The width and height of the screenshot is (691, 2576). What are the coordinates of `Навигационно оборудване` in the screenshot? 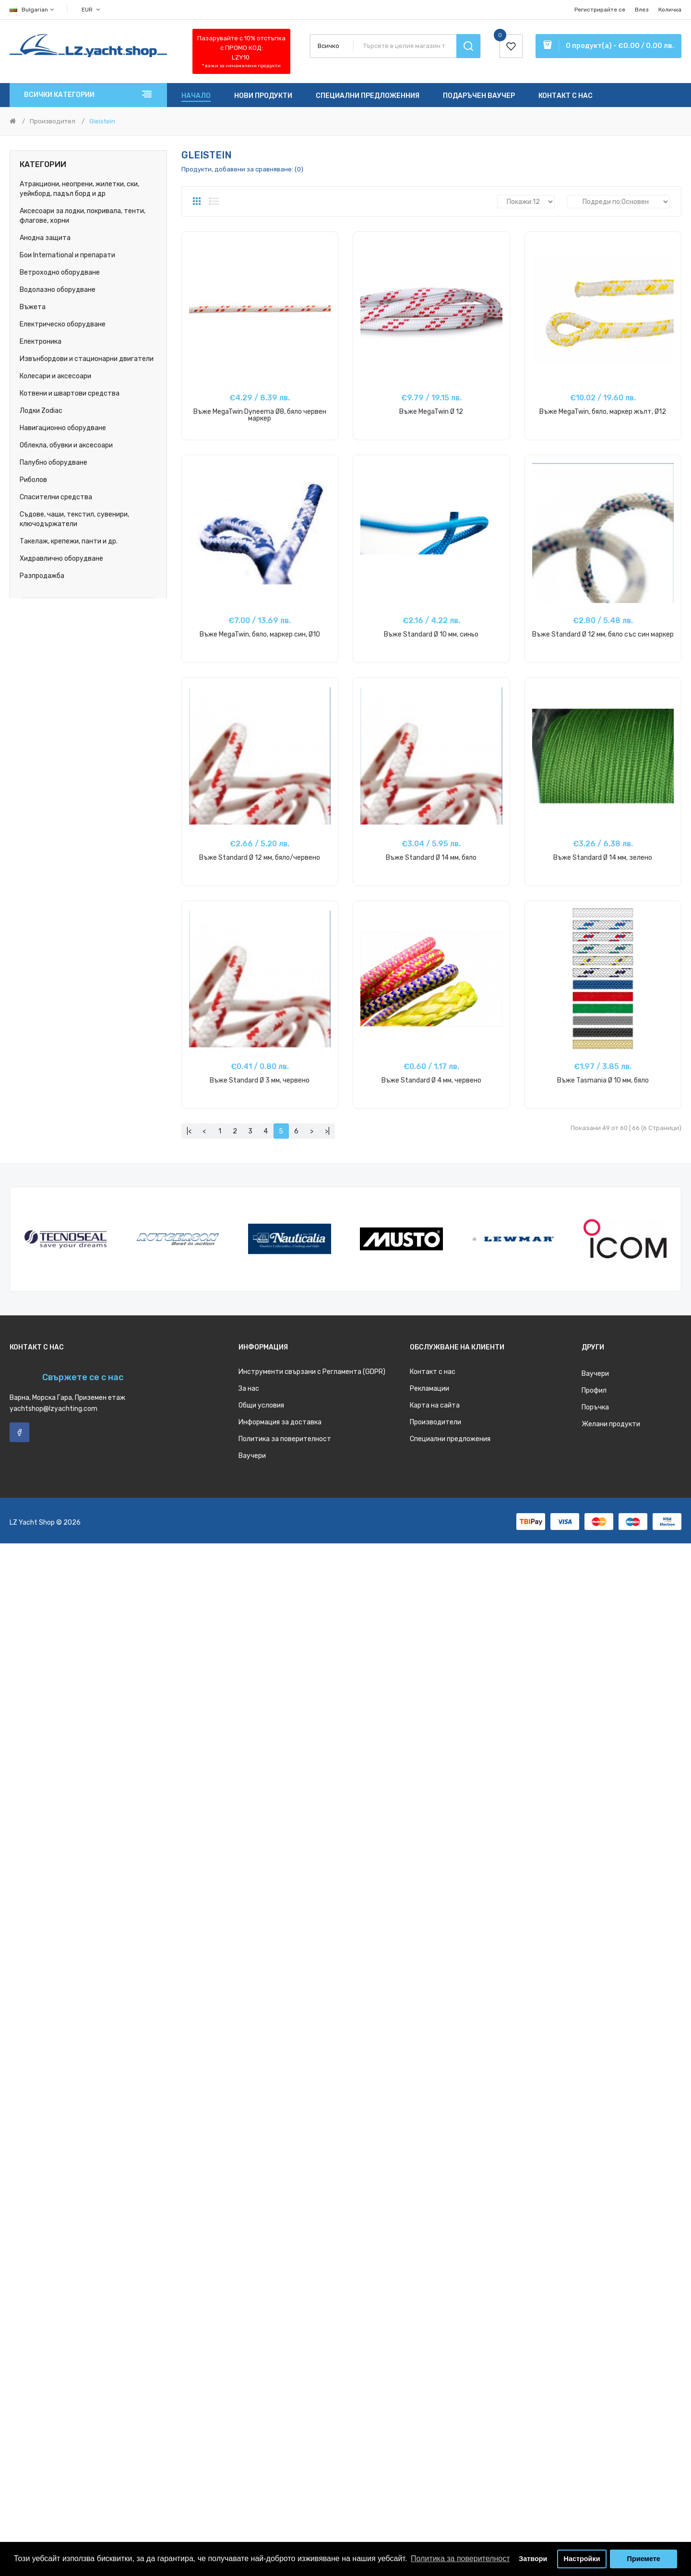 It's located at (63, 428).